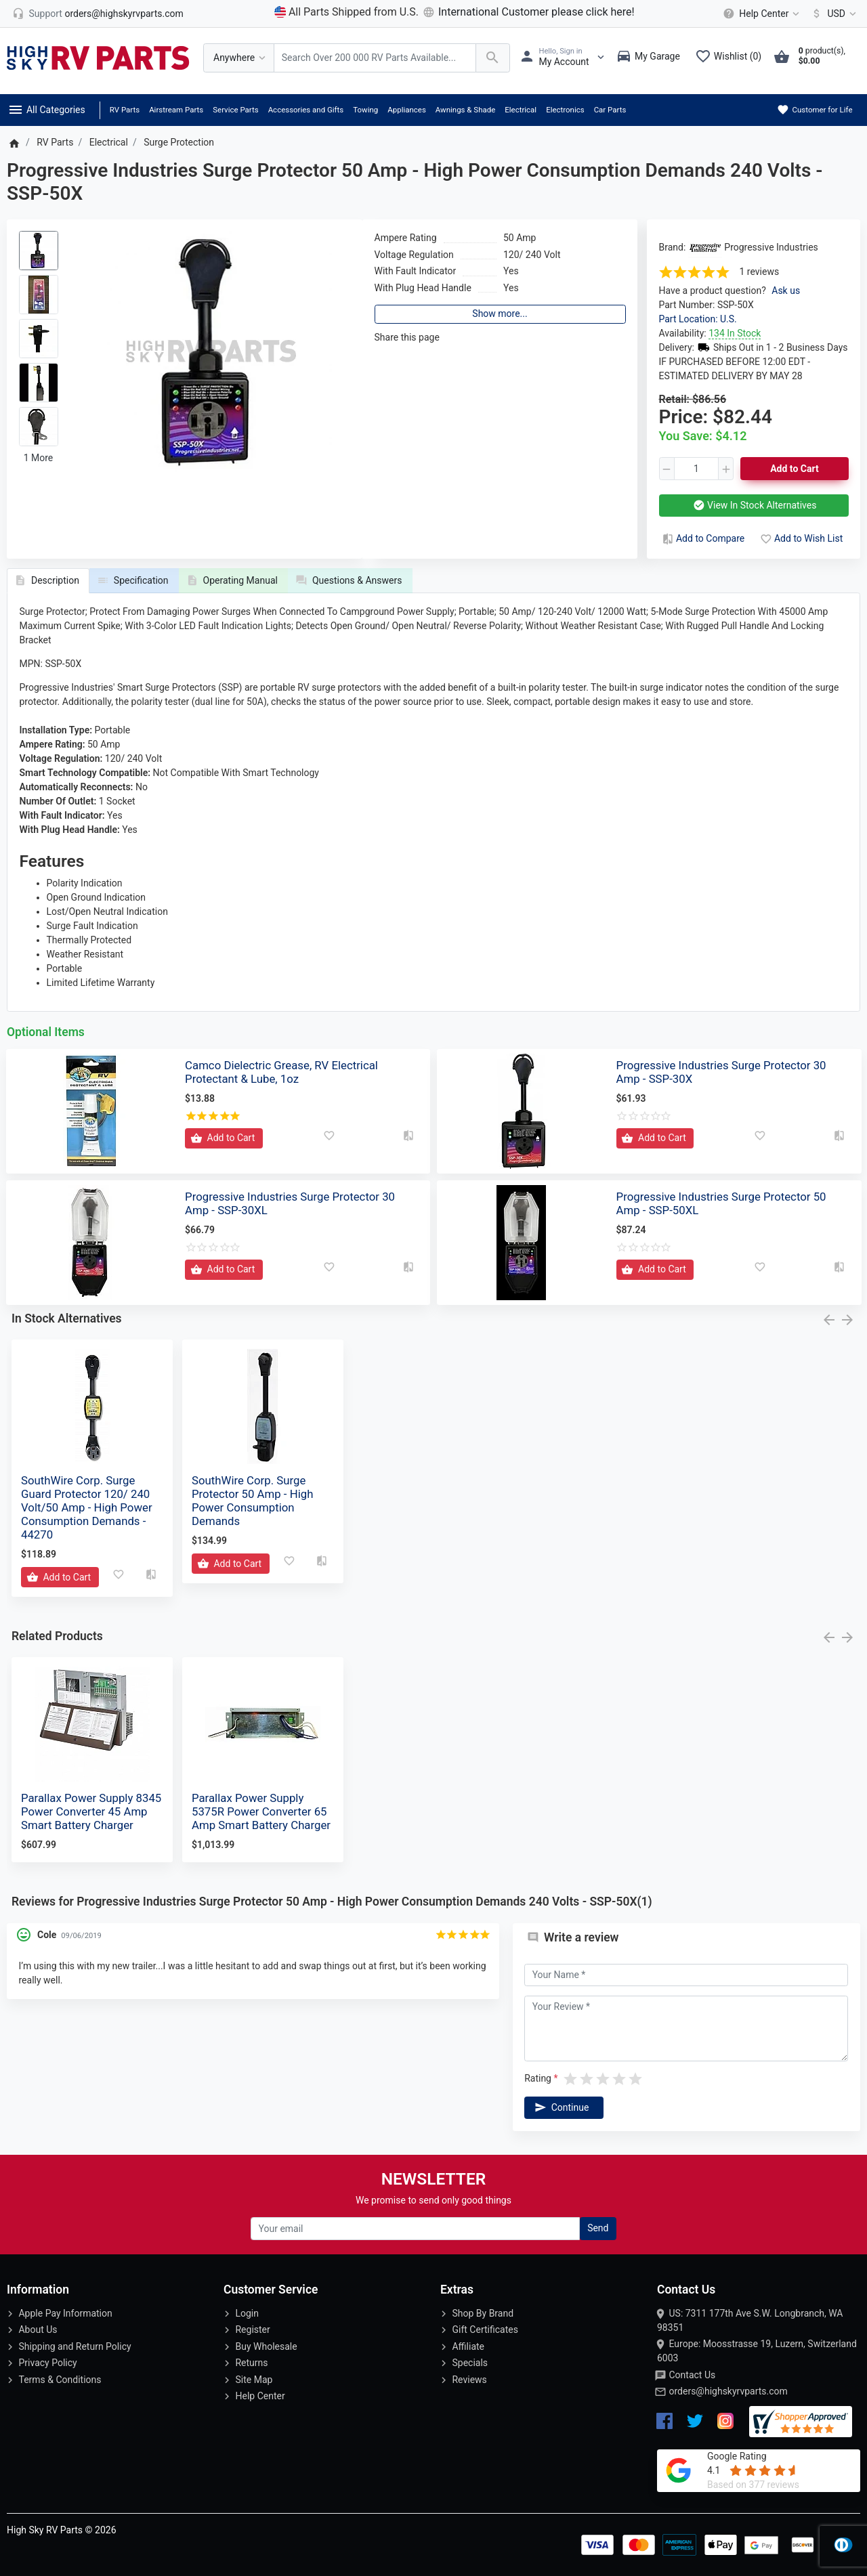 Image resolution: width=867 pixels, height=2576 pixels. What do you see at coordinates (831, 13) in the screenshot?
I see `[Currency]` at bounding box center [831, 13].